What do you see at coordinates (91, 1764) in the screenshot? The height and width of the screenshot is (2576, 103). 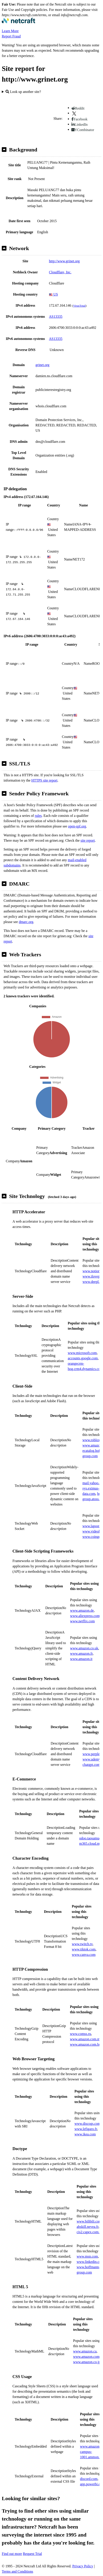 I see `chatgpt.com` at bounding box center [91, 1764].